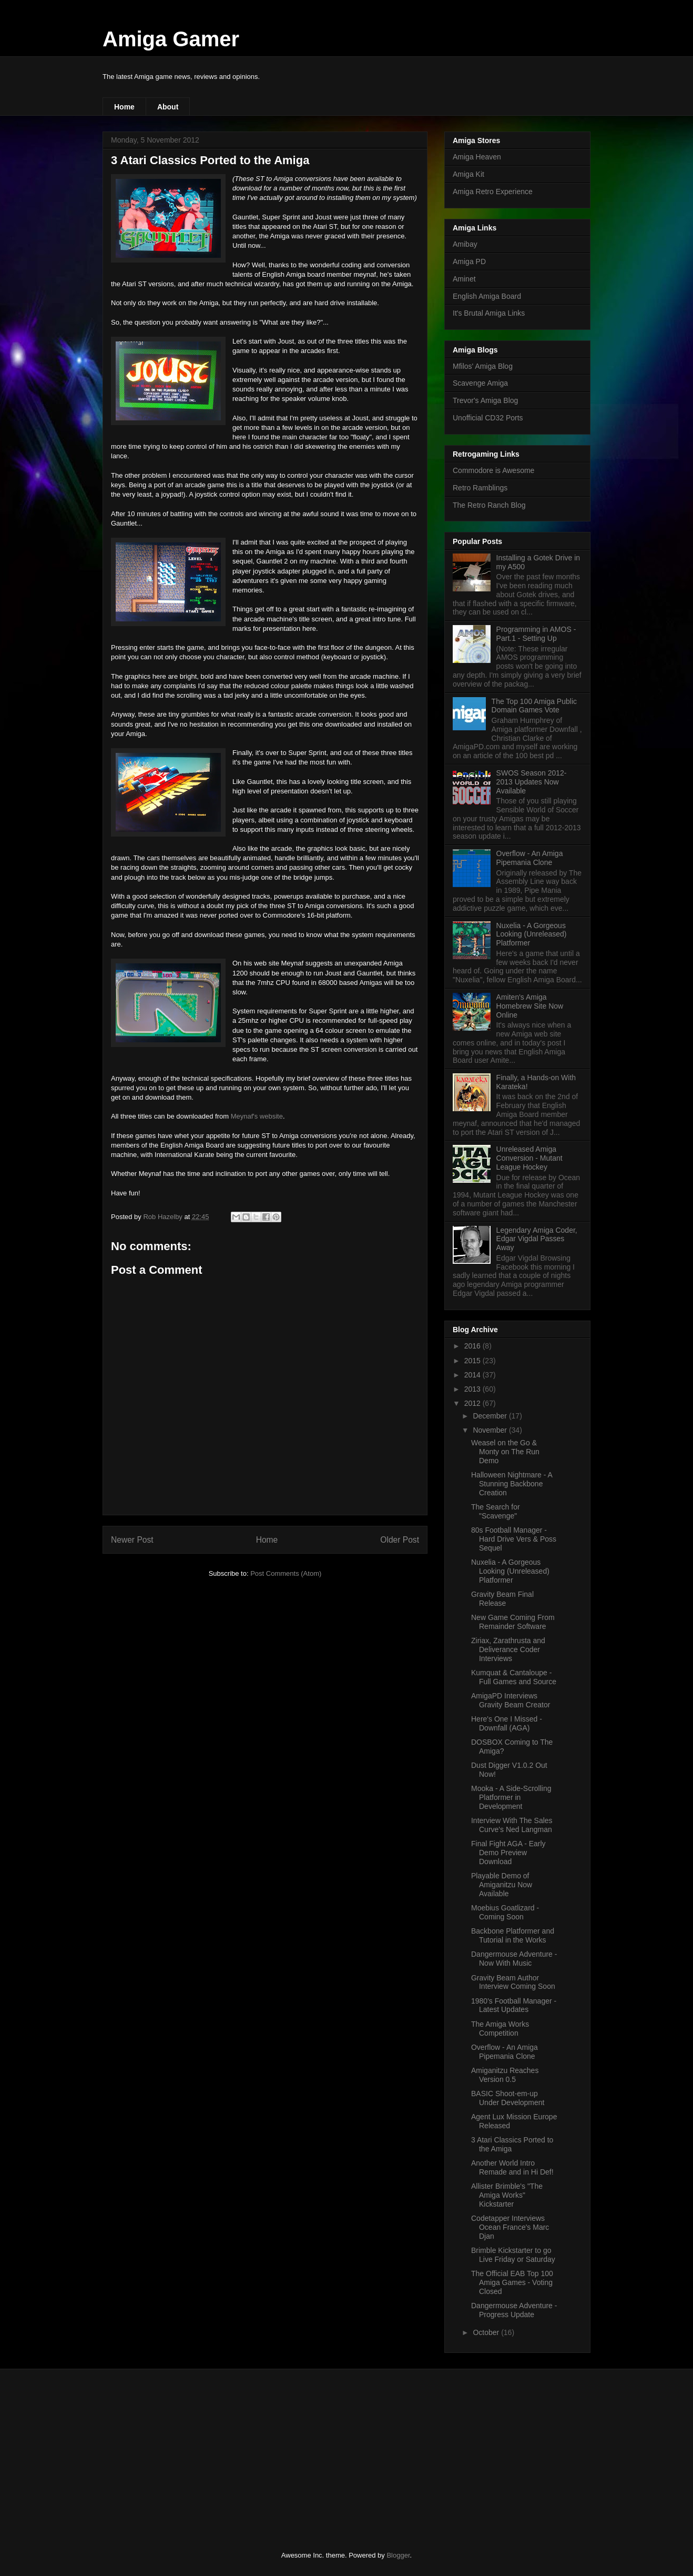  I want to click on Retro Ramblings, so click(480, 488).